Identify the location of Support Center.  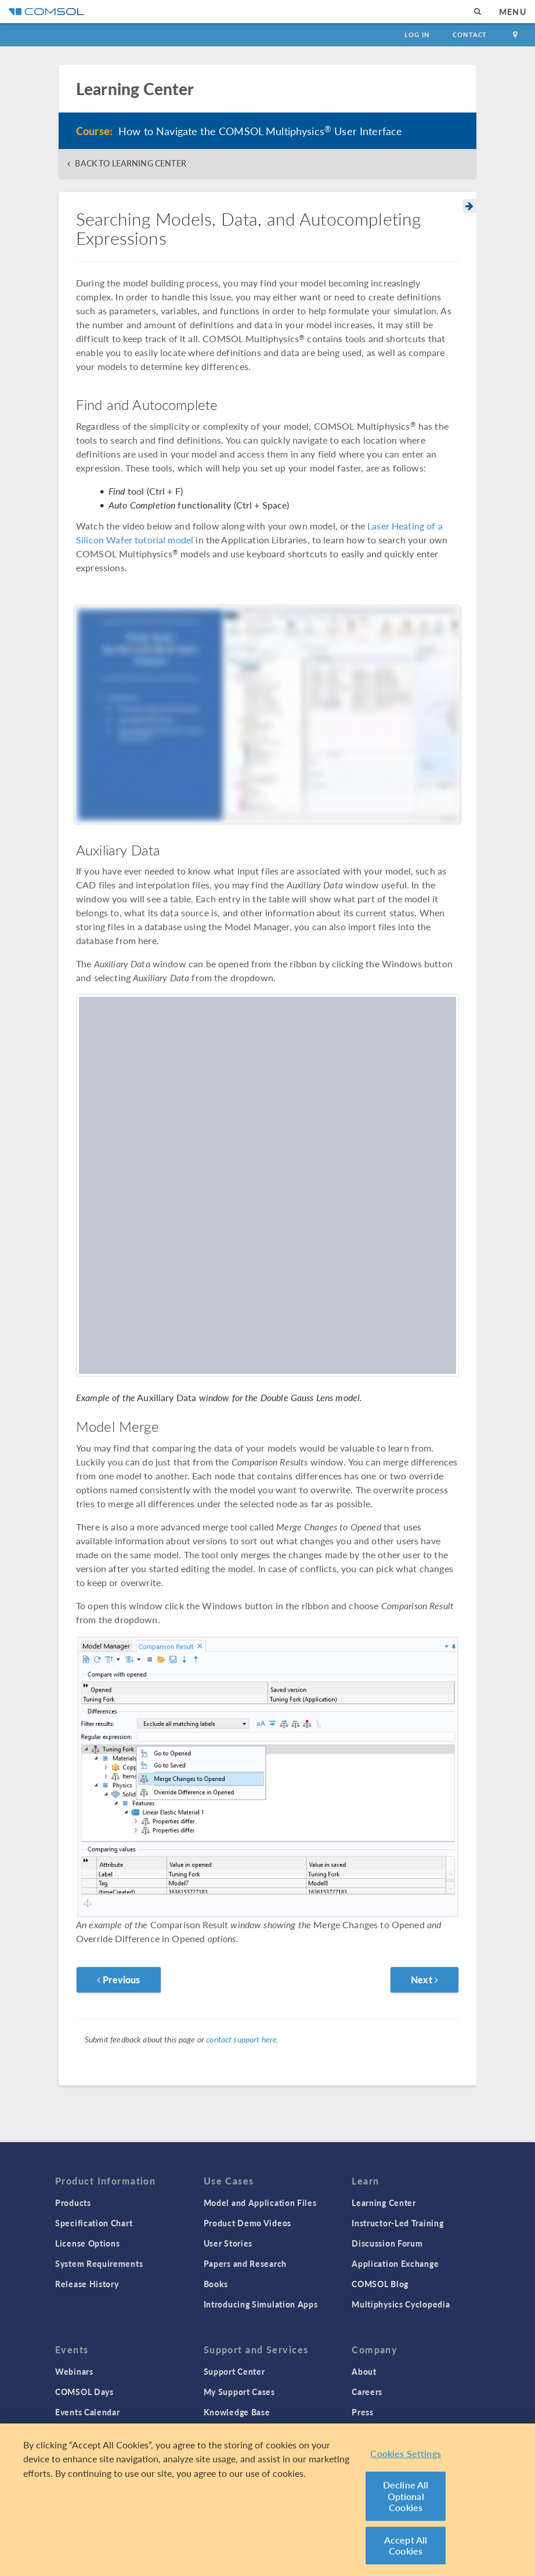
(234, 2371).